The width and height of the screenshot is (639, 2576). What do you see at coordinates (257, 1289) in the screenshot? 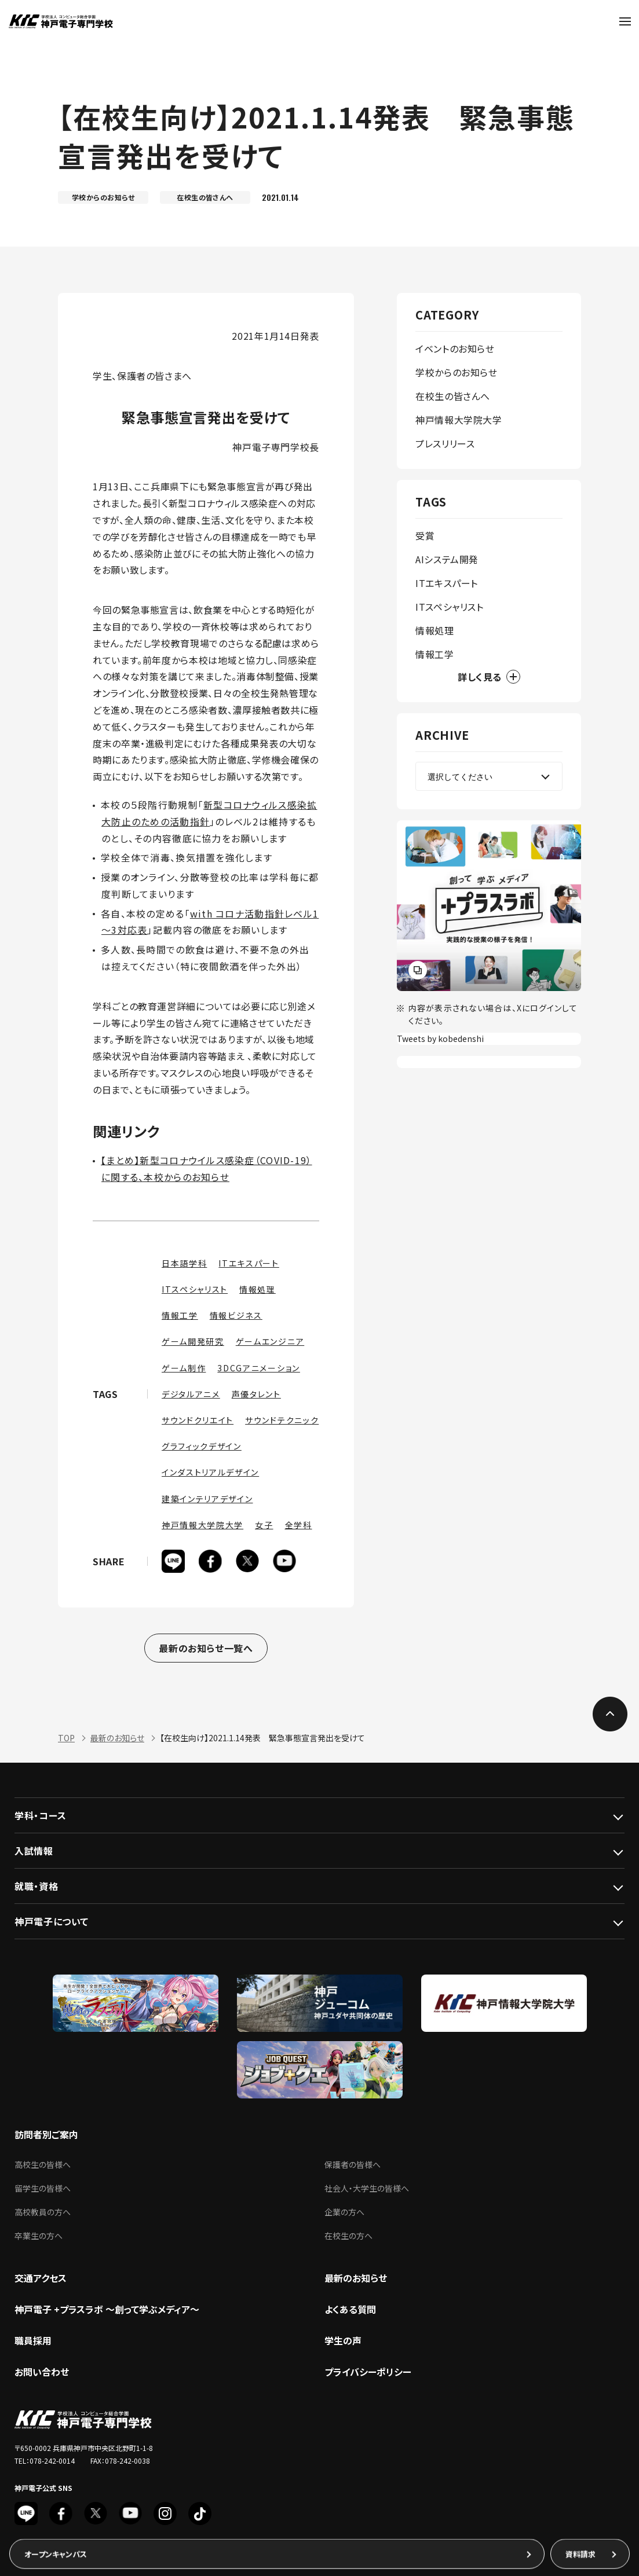
I see `情報処理` at bounding box center [257, 1289].